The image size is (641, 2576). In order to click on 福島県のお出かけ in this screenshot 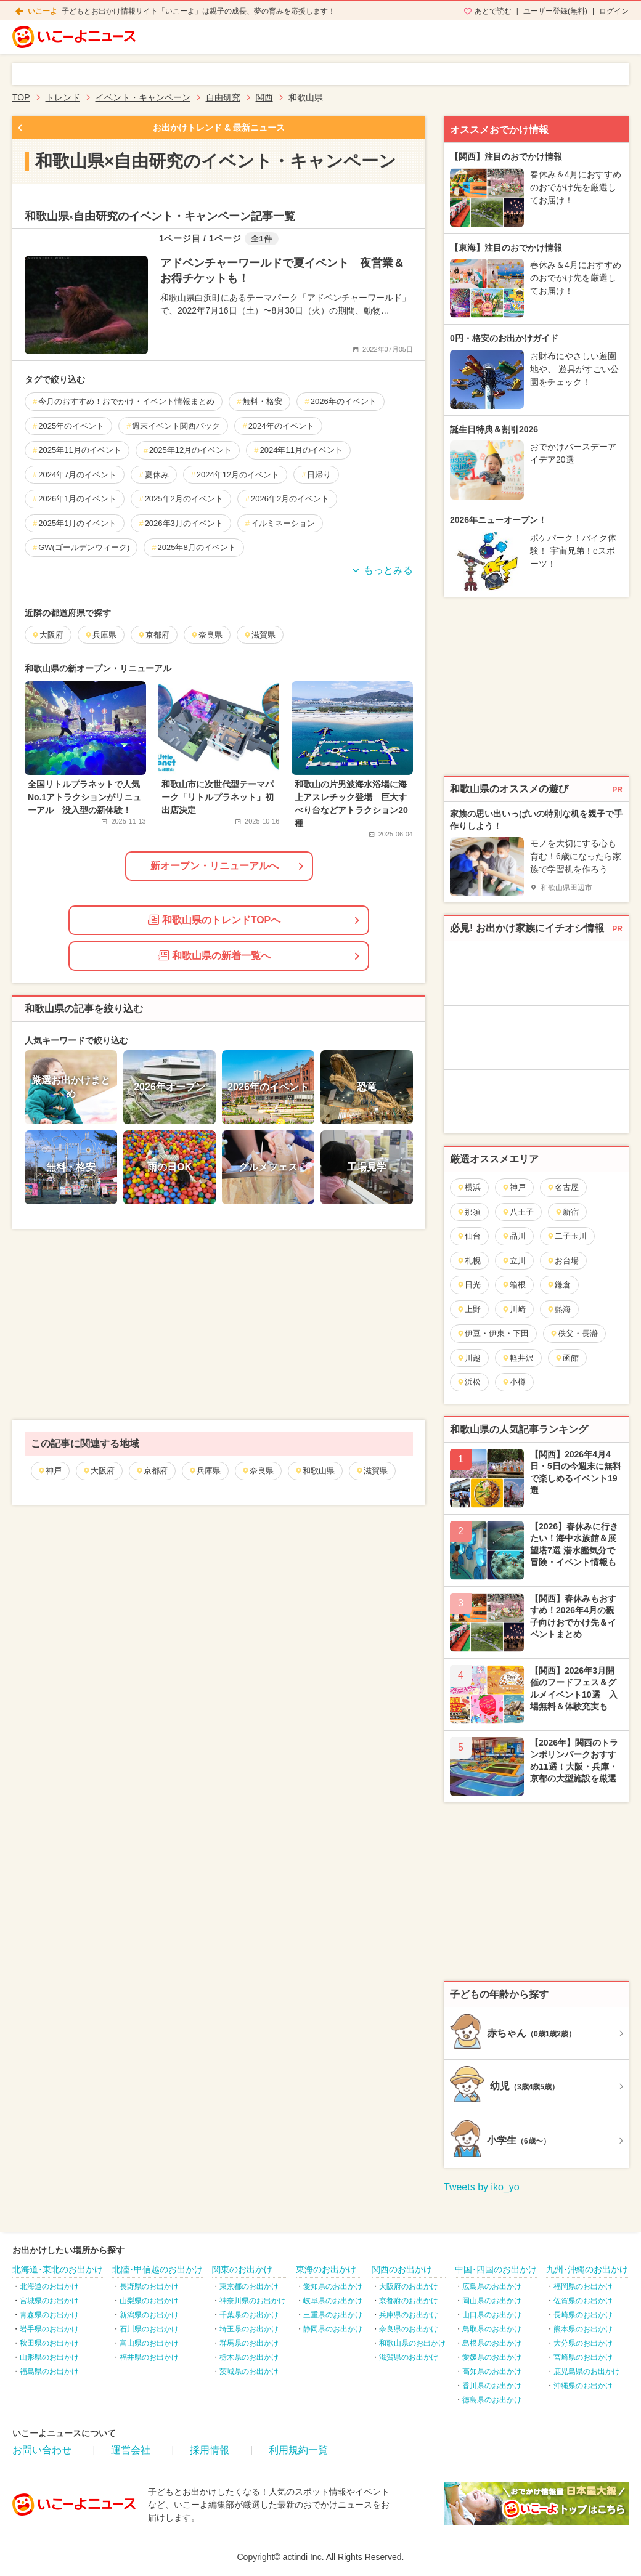, I will do `click(49, 2371)`.